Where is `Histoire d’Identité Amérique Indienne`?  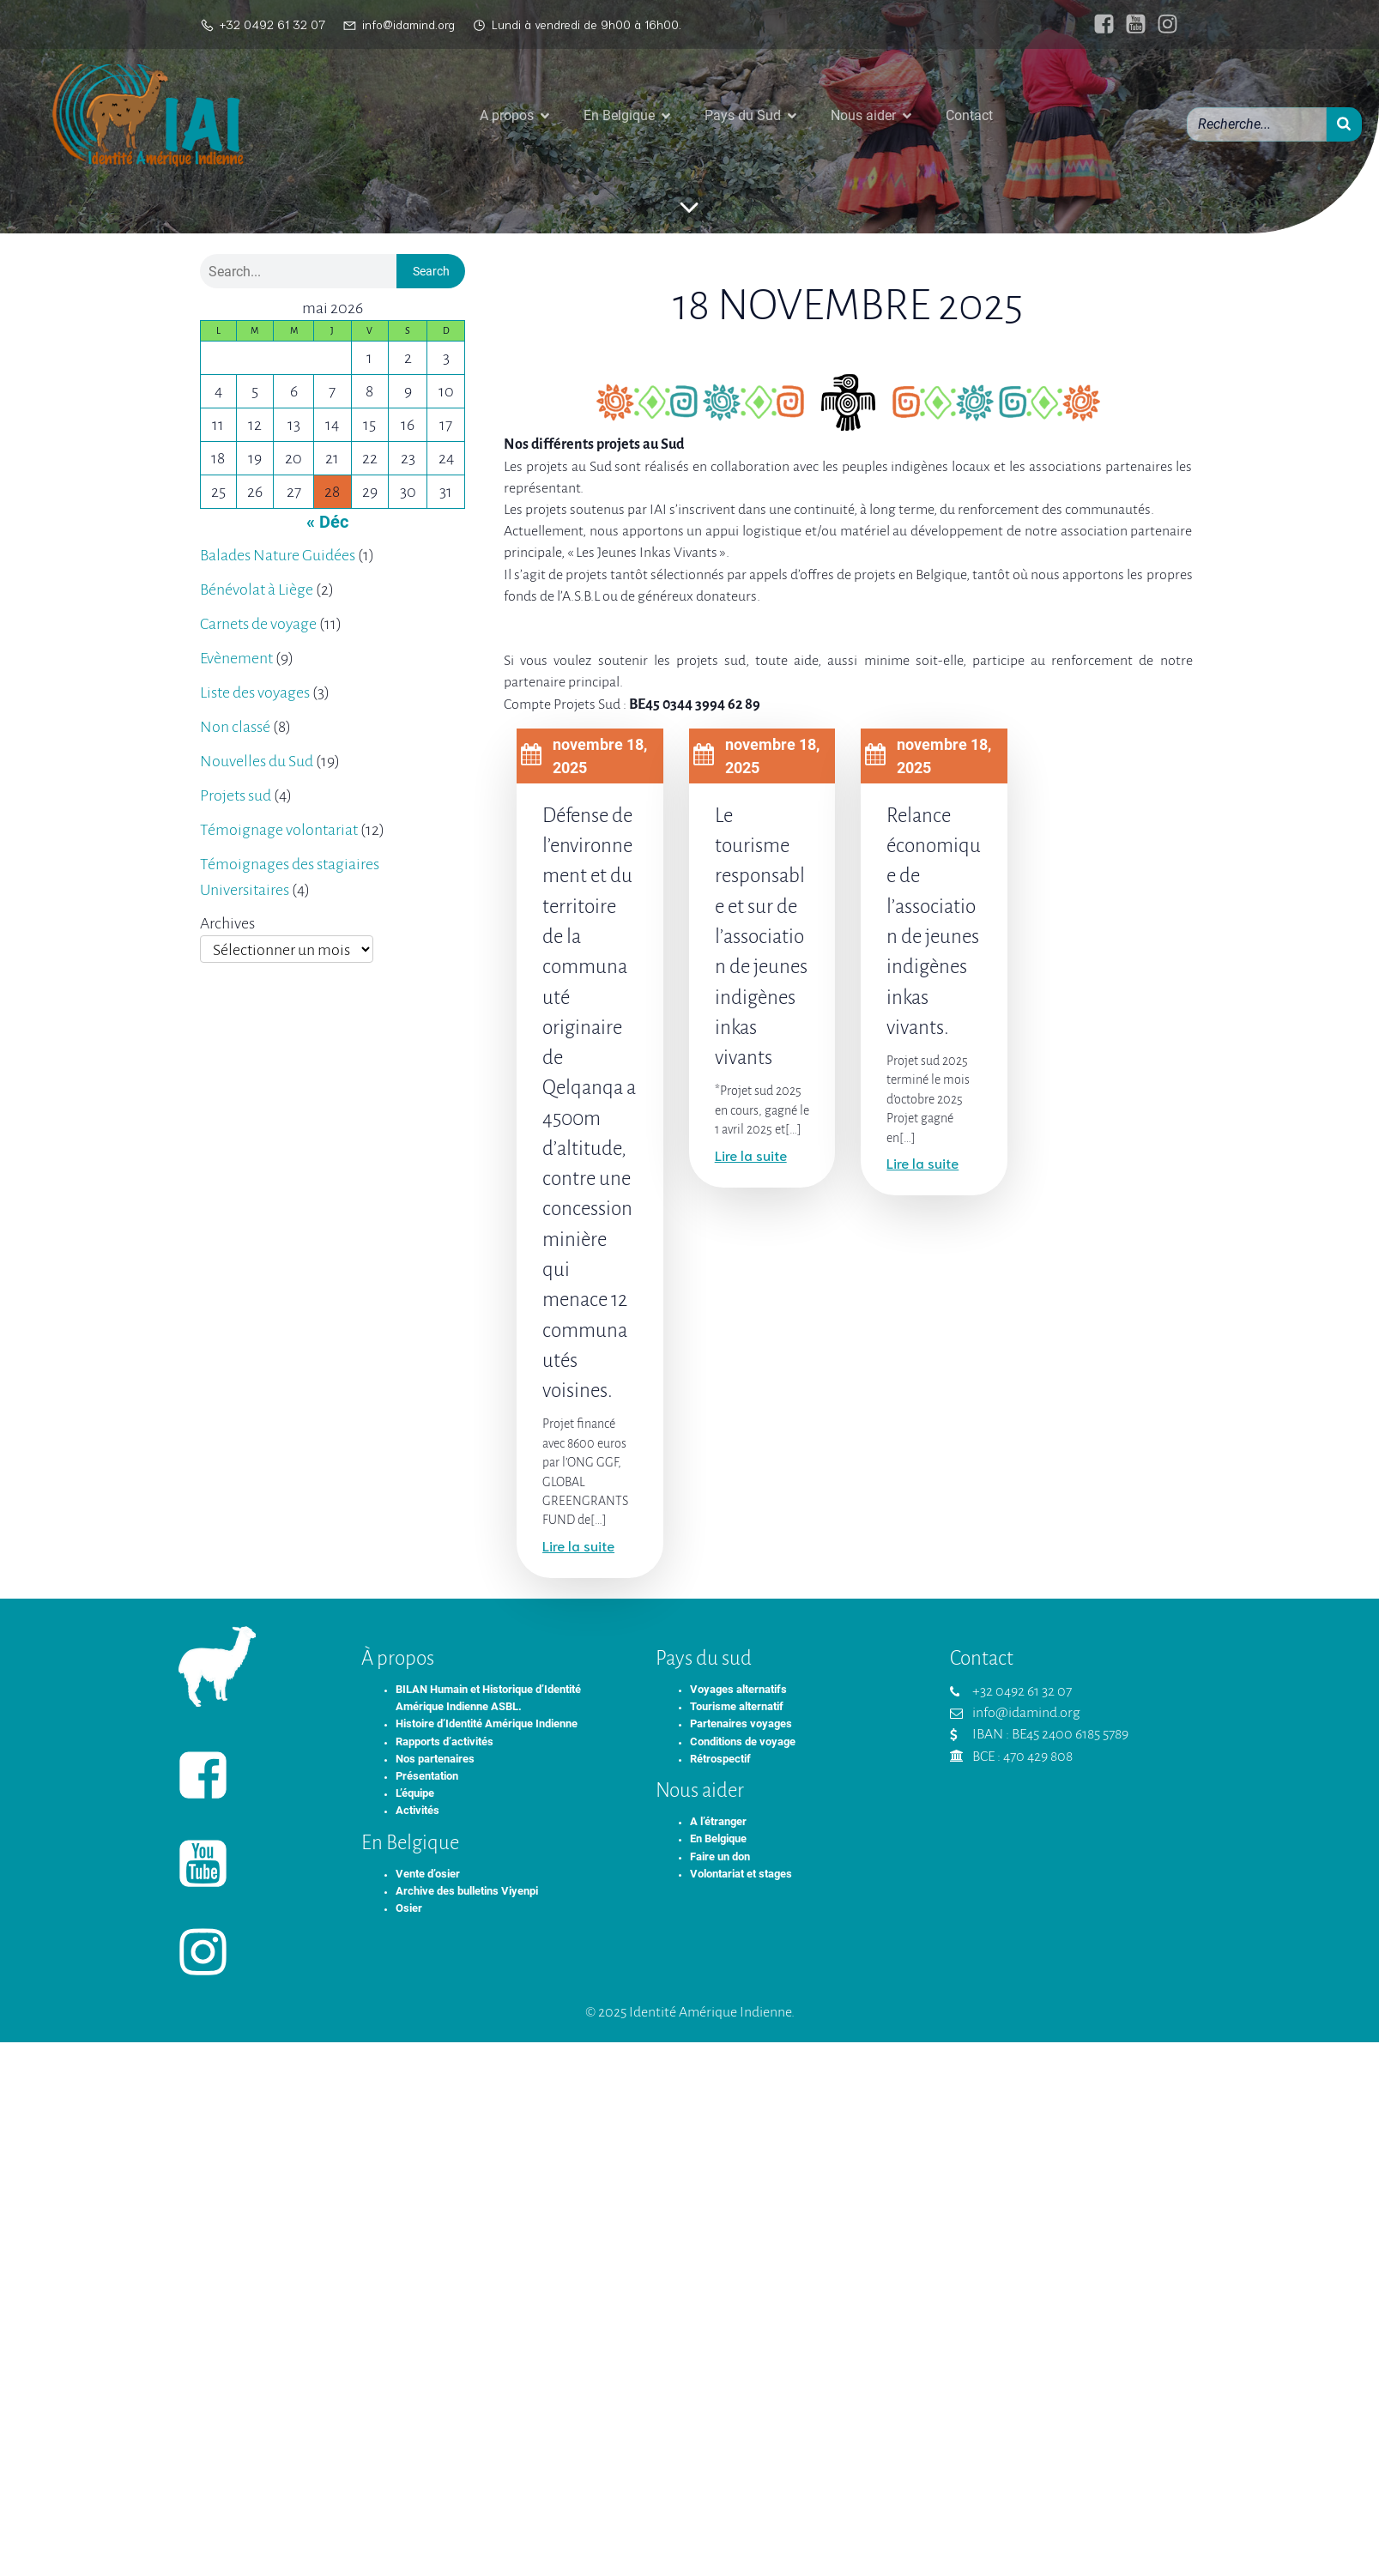
Histoire d’Identité Amérique Indienne is located at coordinates (487, 1723).